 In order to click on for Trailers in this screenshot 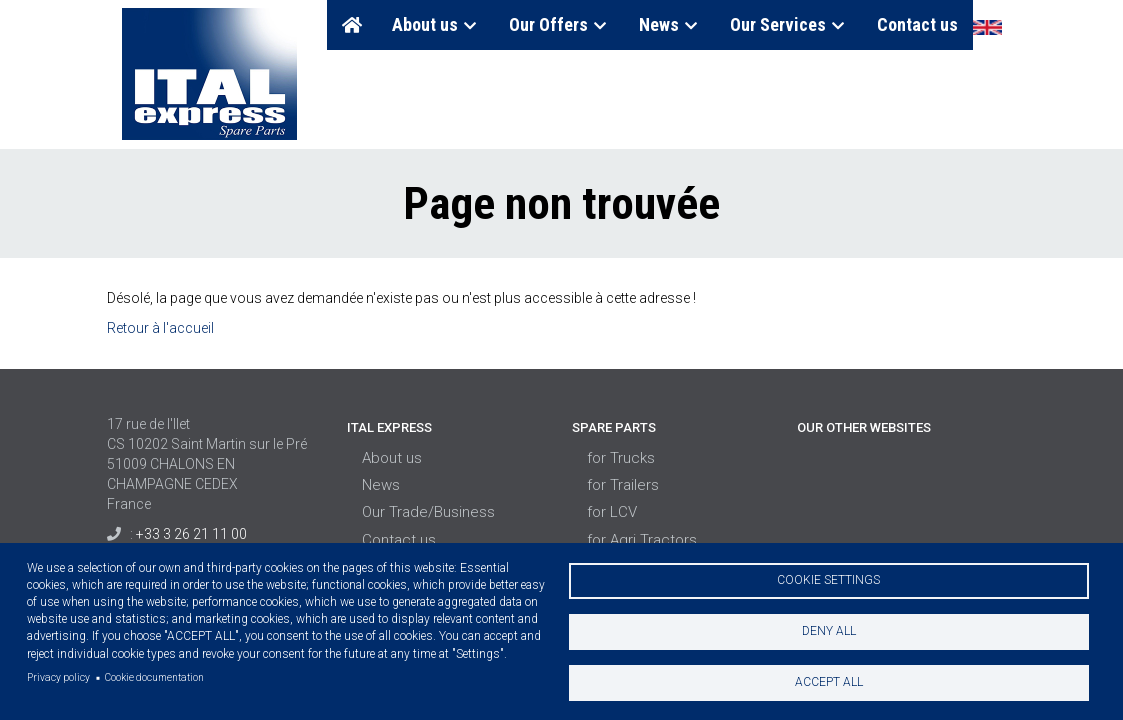, I will do `click(623, 485)`.